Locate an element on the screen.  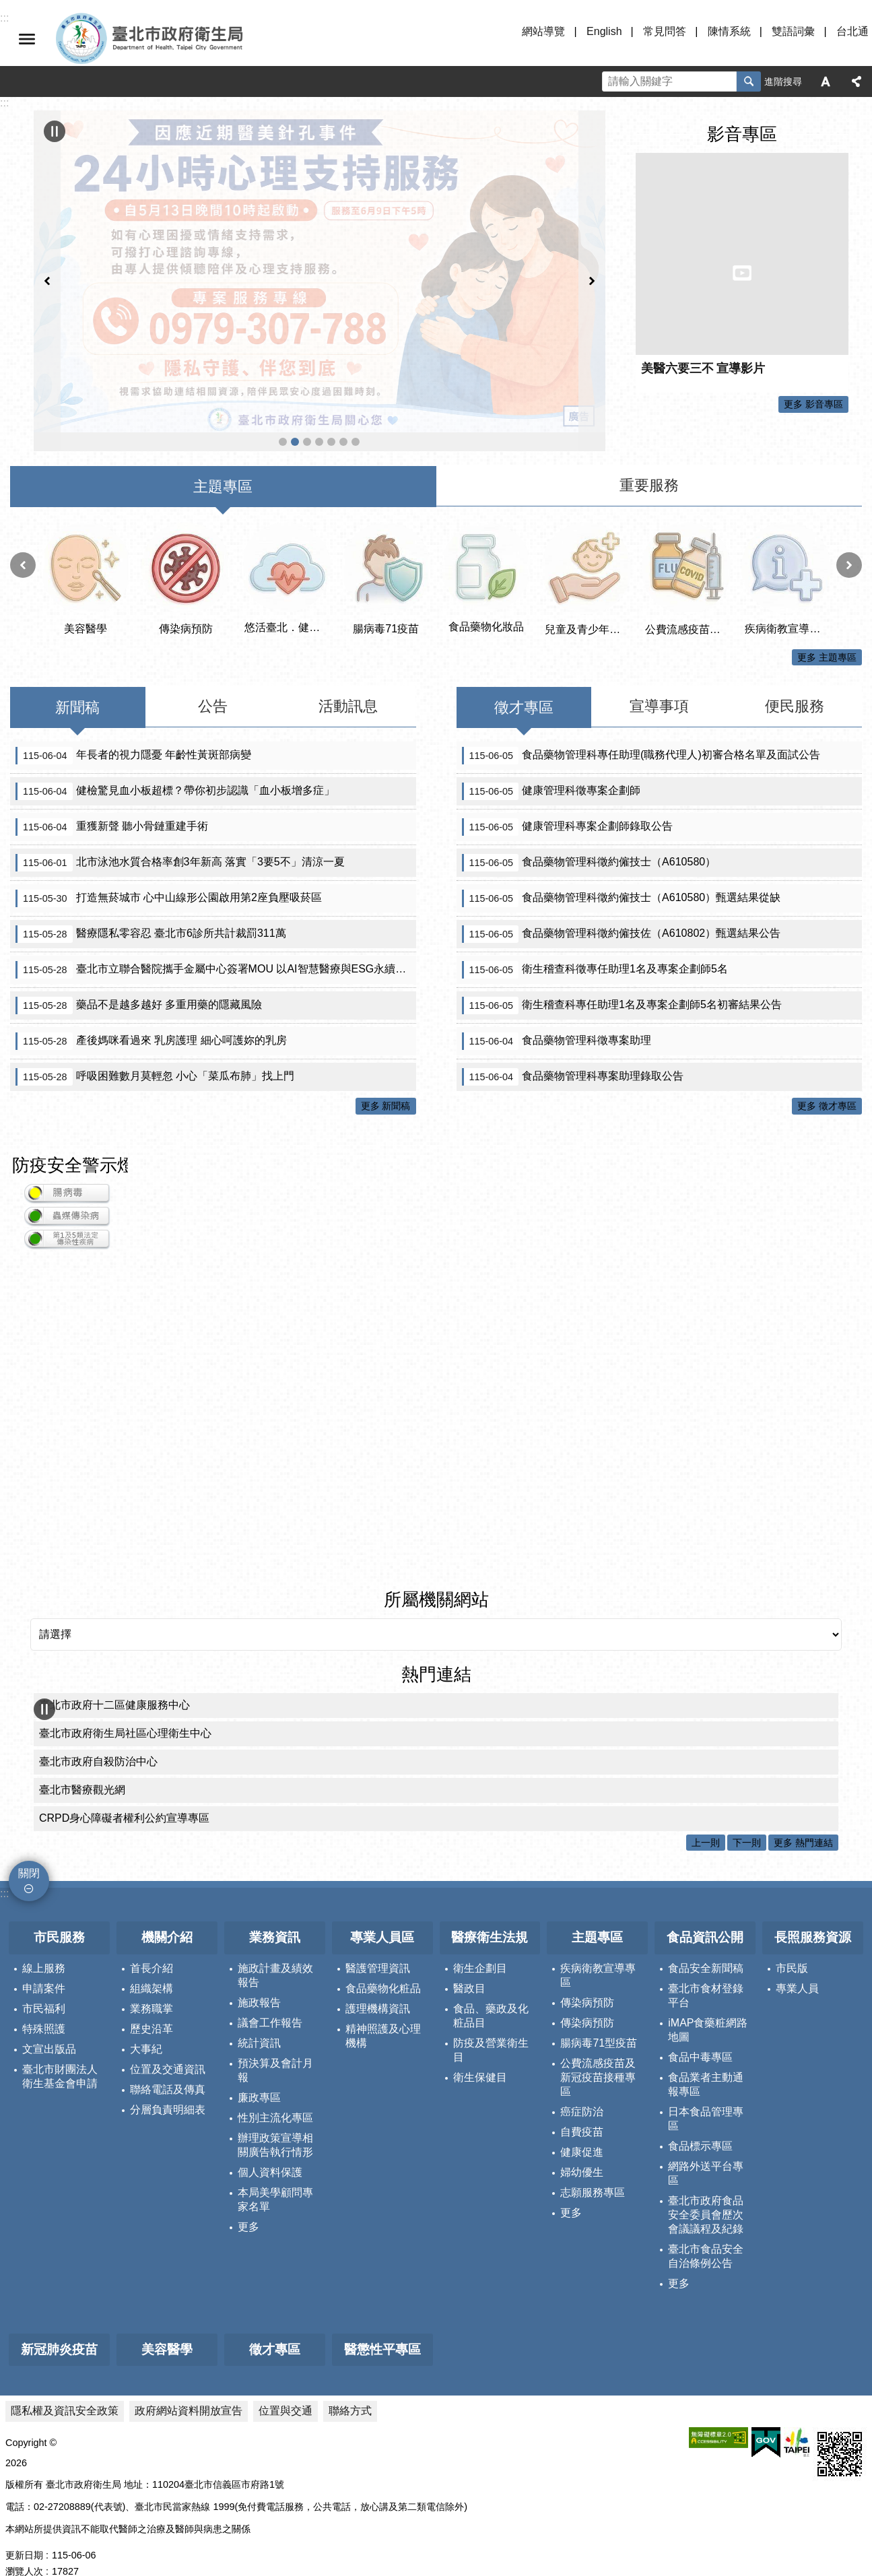
臺北市政府衛生局 is located at coordinates (188, 39).